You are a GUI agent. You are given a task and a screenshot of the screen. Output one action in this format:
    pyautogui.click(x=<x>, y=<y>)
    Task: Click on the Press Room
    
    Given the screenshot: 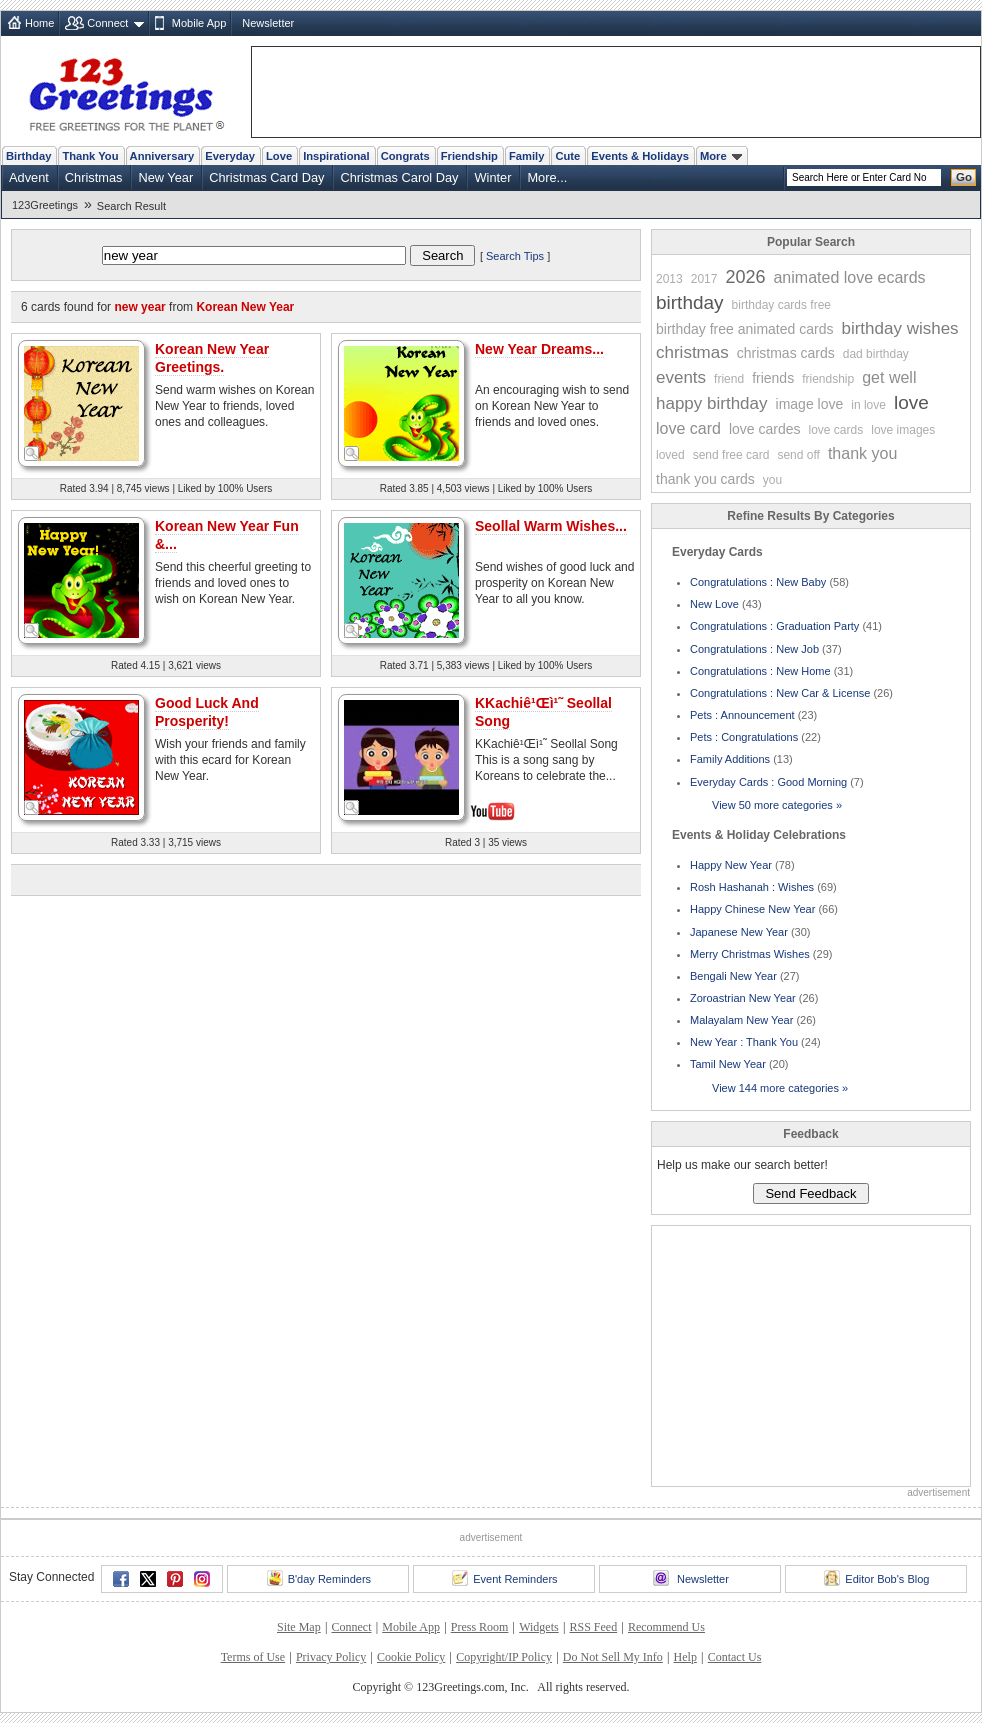 What is the action you would take?
    pyautogui.click(x=480, y=1627)
    